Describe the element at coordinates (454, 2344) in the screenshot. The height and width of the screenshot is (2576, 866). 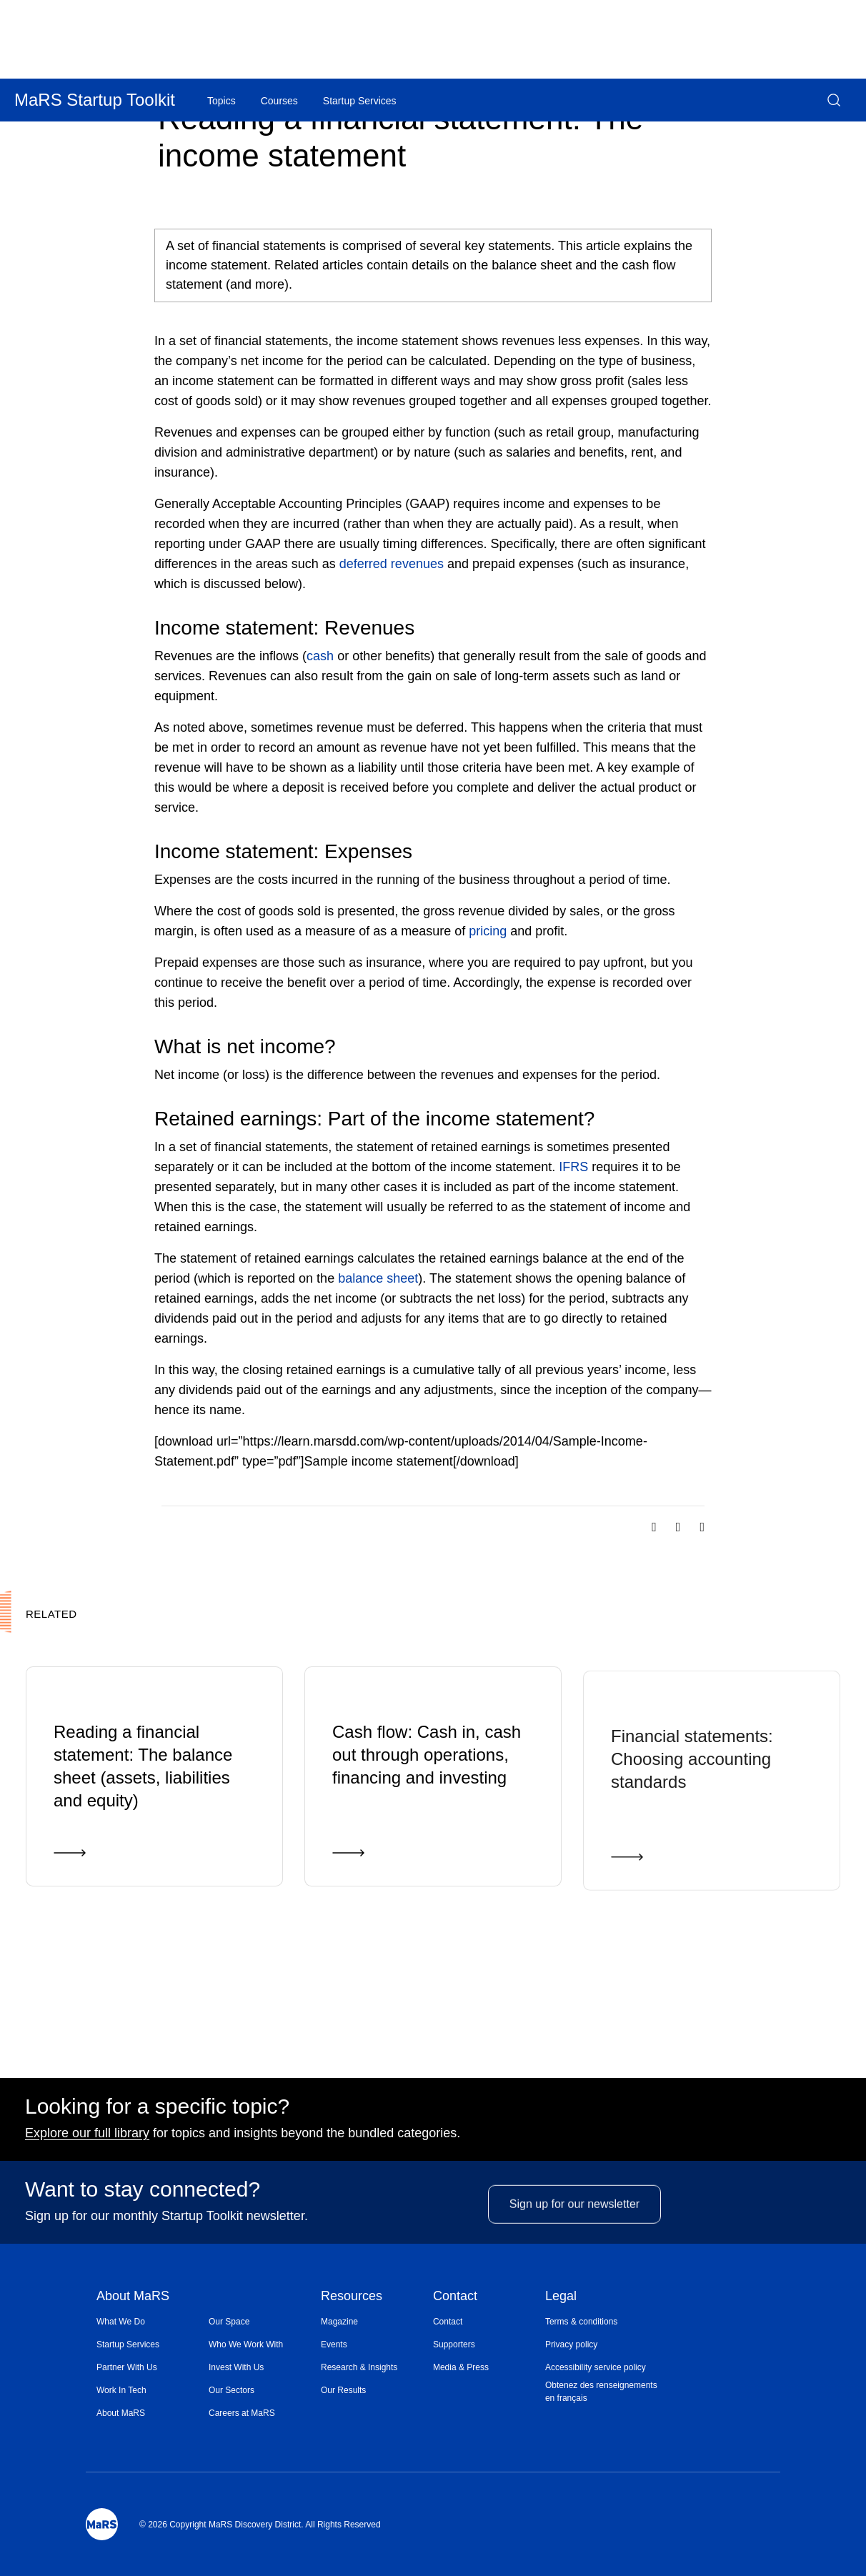
I see `Supporters [Opens in a new window]` at that location.